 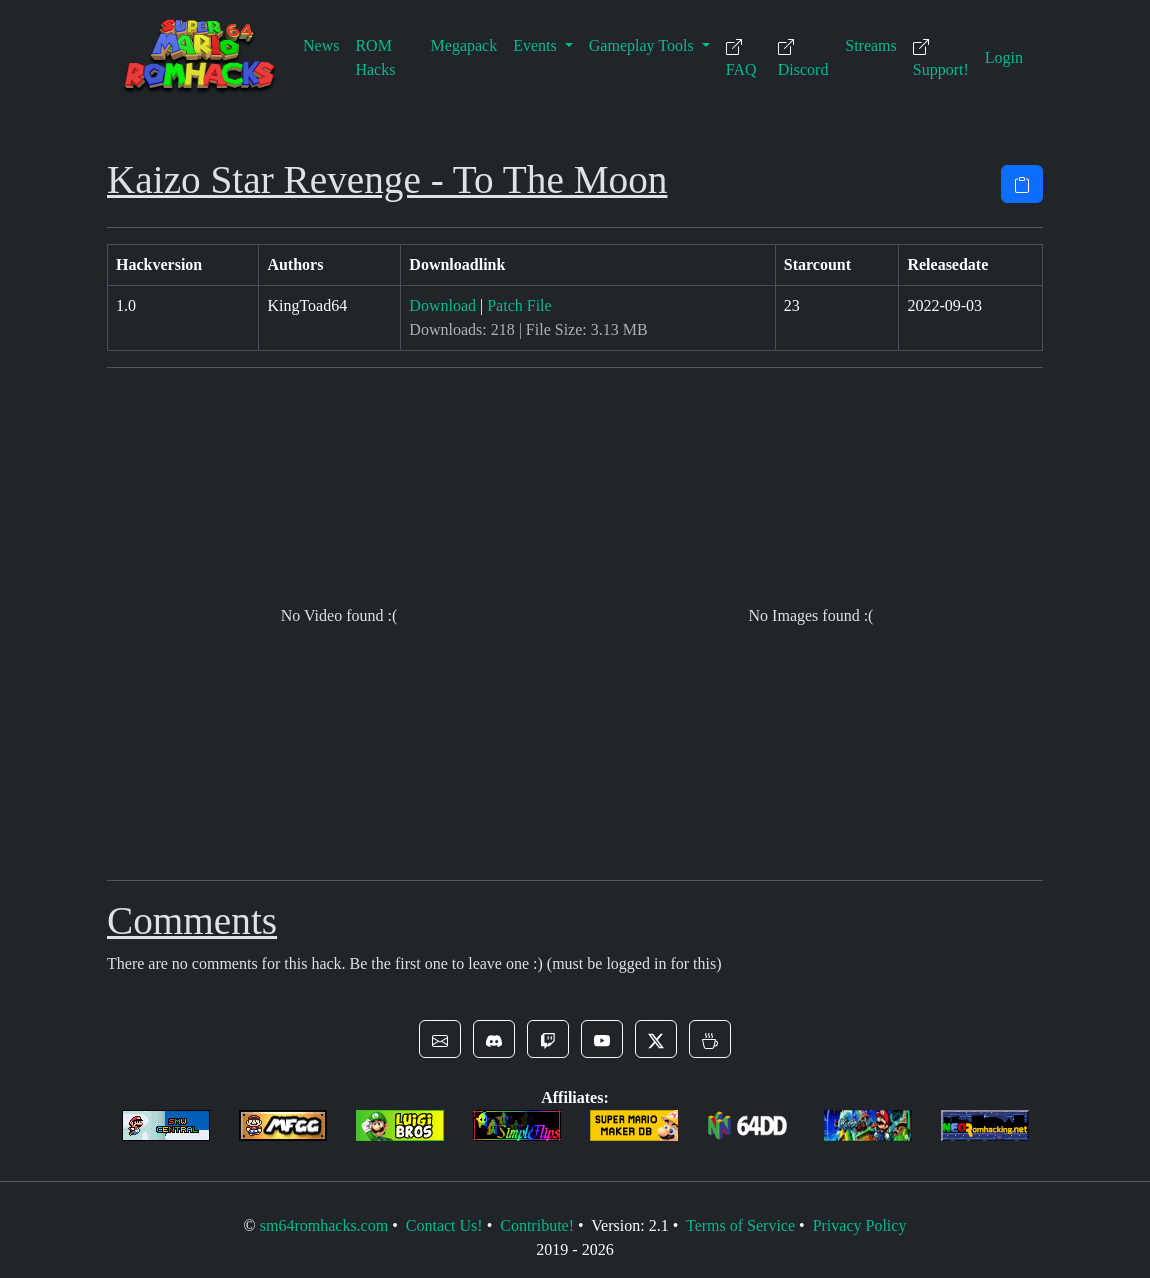 What do you see at coordinates (941, 58) in the screenshot?
I see `Support!` at bounding box center [941, 58].